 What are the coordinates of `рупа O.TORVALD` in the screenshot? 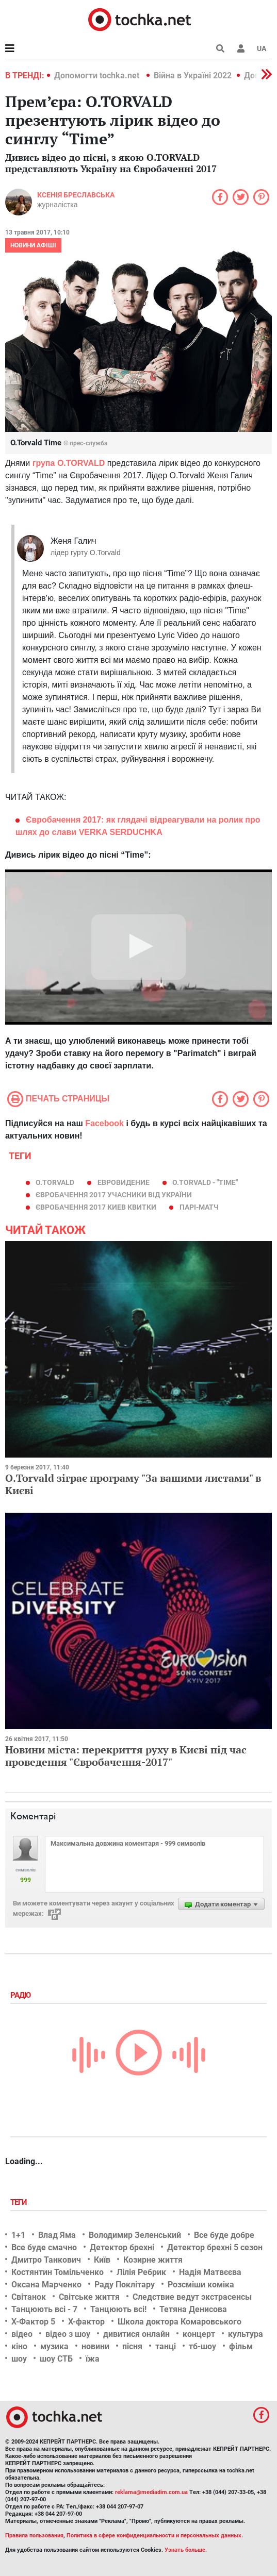 It's located at (70, 463).